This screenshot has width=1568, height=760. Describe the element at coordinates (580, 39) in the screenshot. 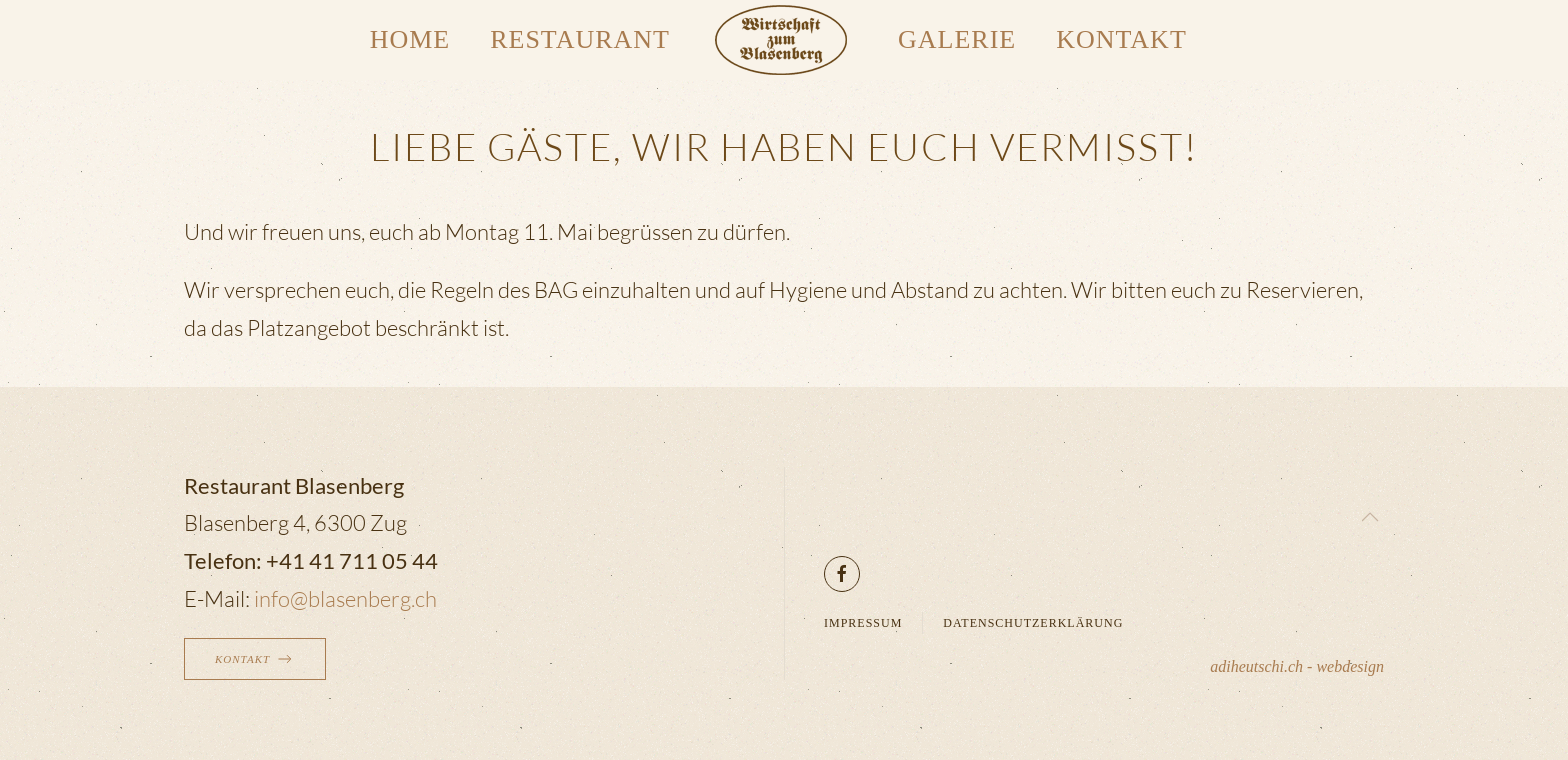

I see `Restaurant [button]` at that location.